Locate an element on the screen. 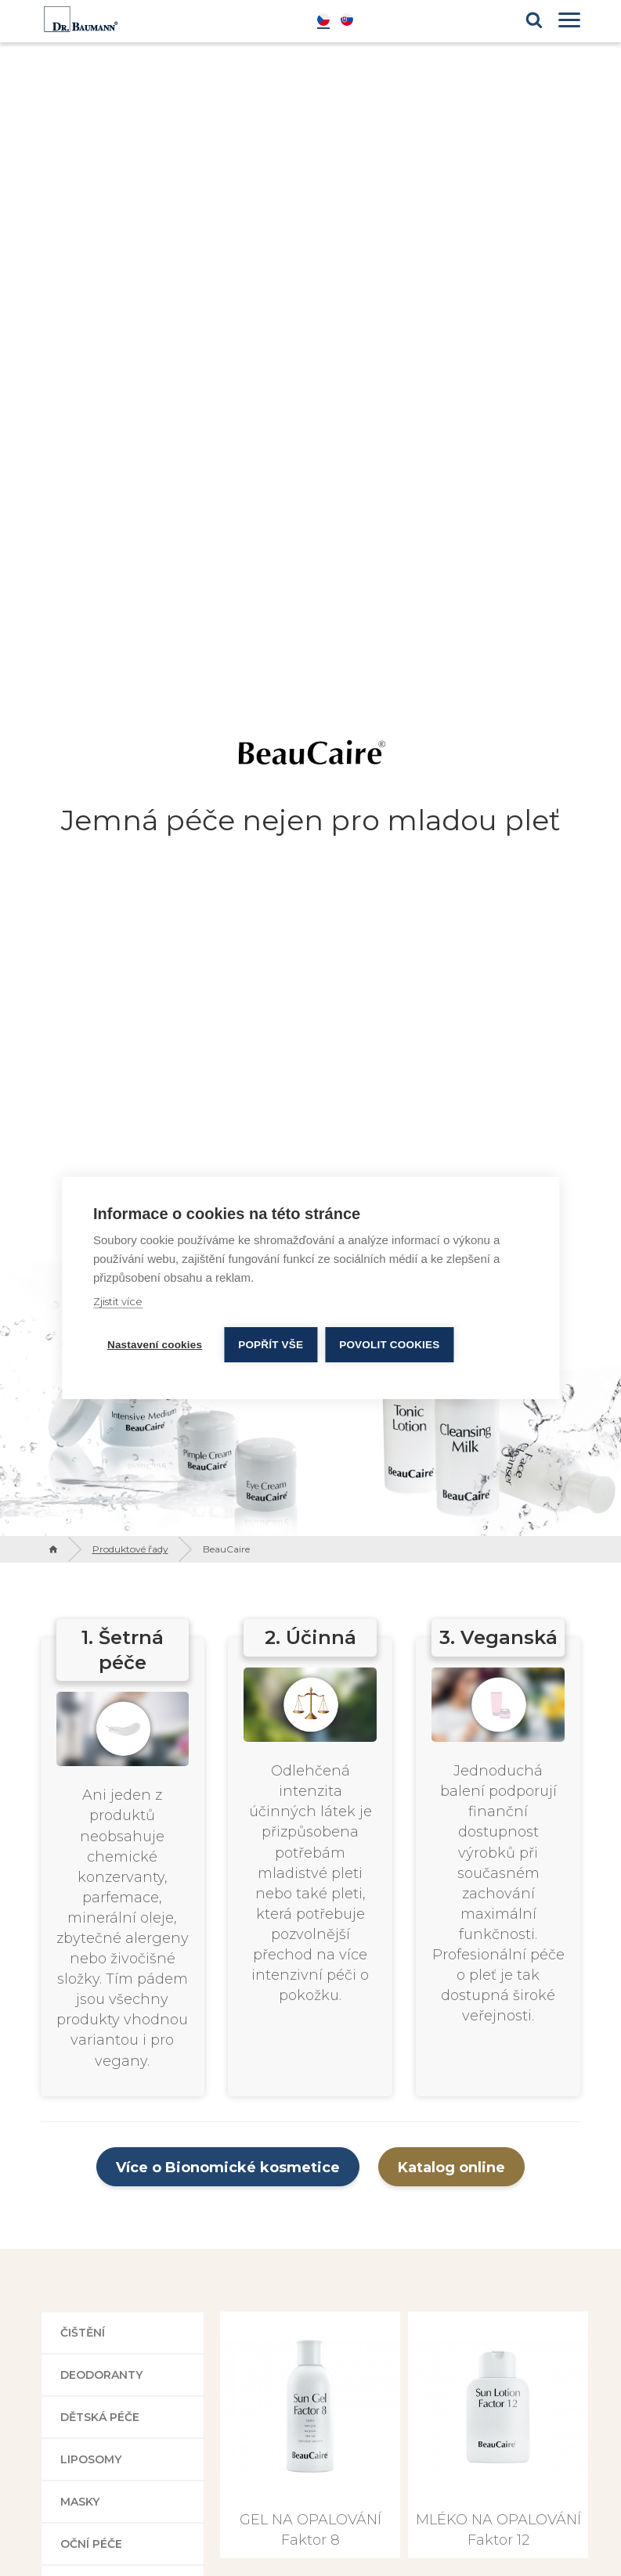  Popřít vše is located at coordinates (270, 1345).